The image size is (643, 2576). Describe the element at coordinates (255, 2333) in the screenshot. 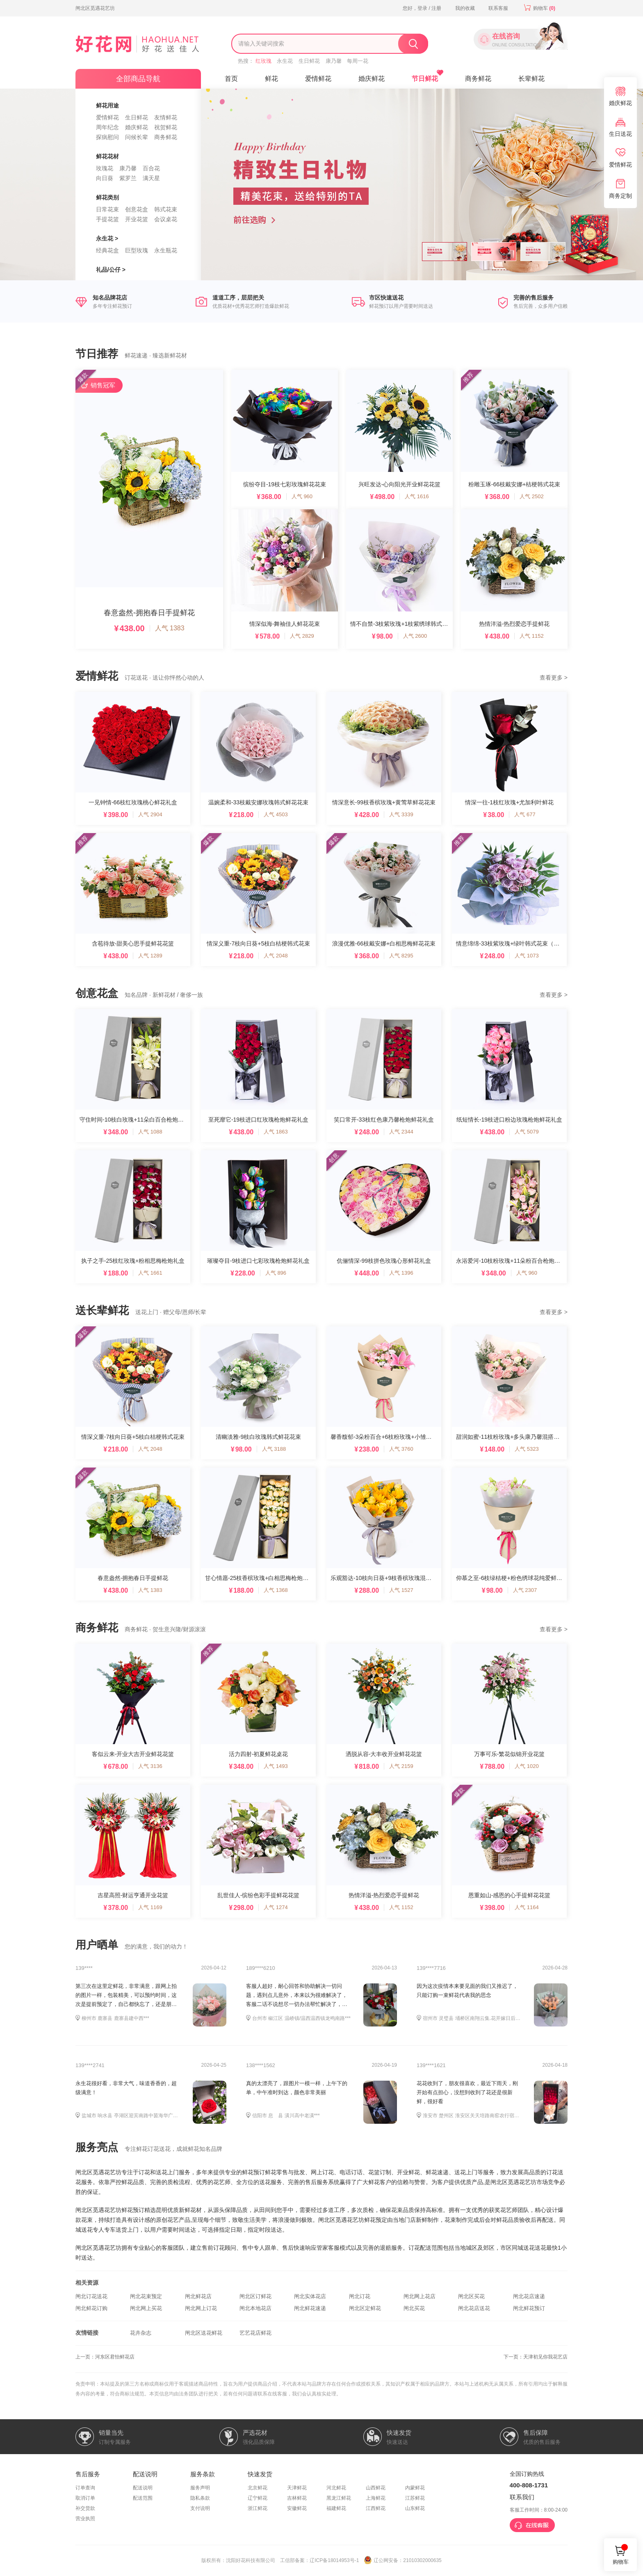

I see `艺艺花店鲜花` at that location.